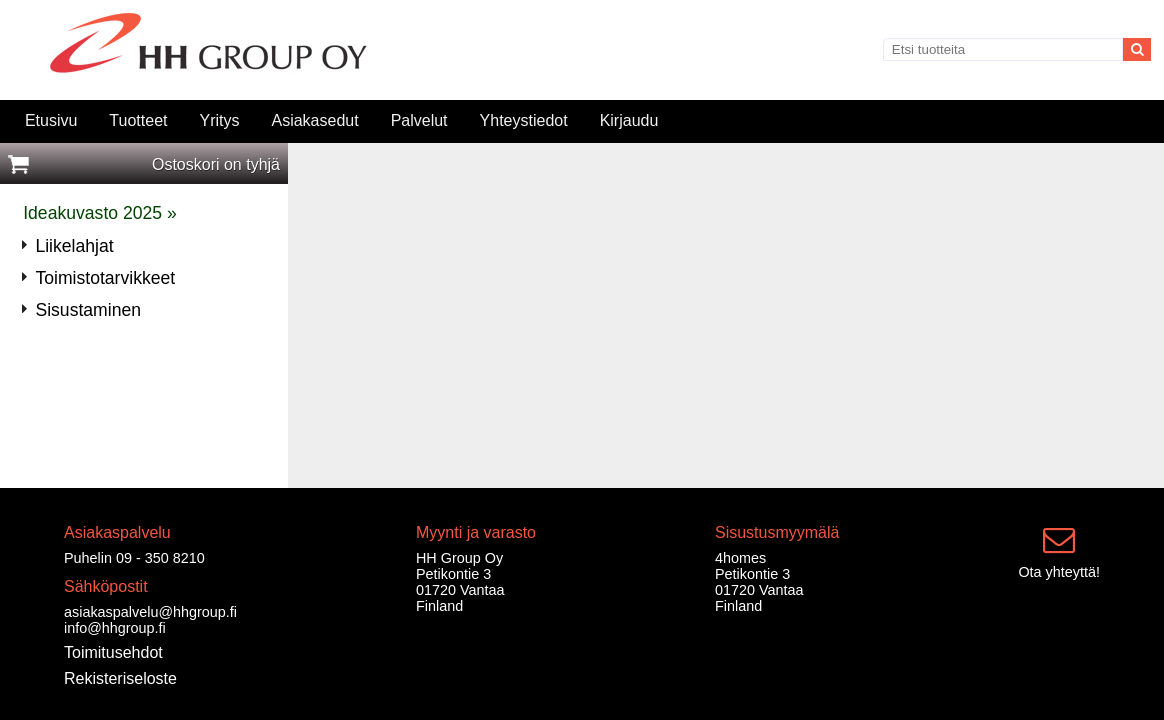 This screenshot has width=1164, height=720. What do you see at coordinates (51, 120) in the screenshot?
I see `Etusivu` at bounding box center [51, 120].